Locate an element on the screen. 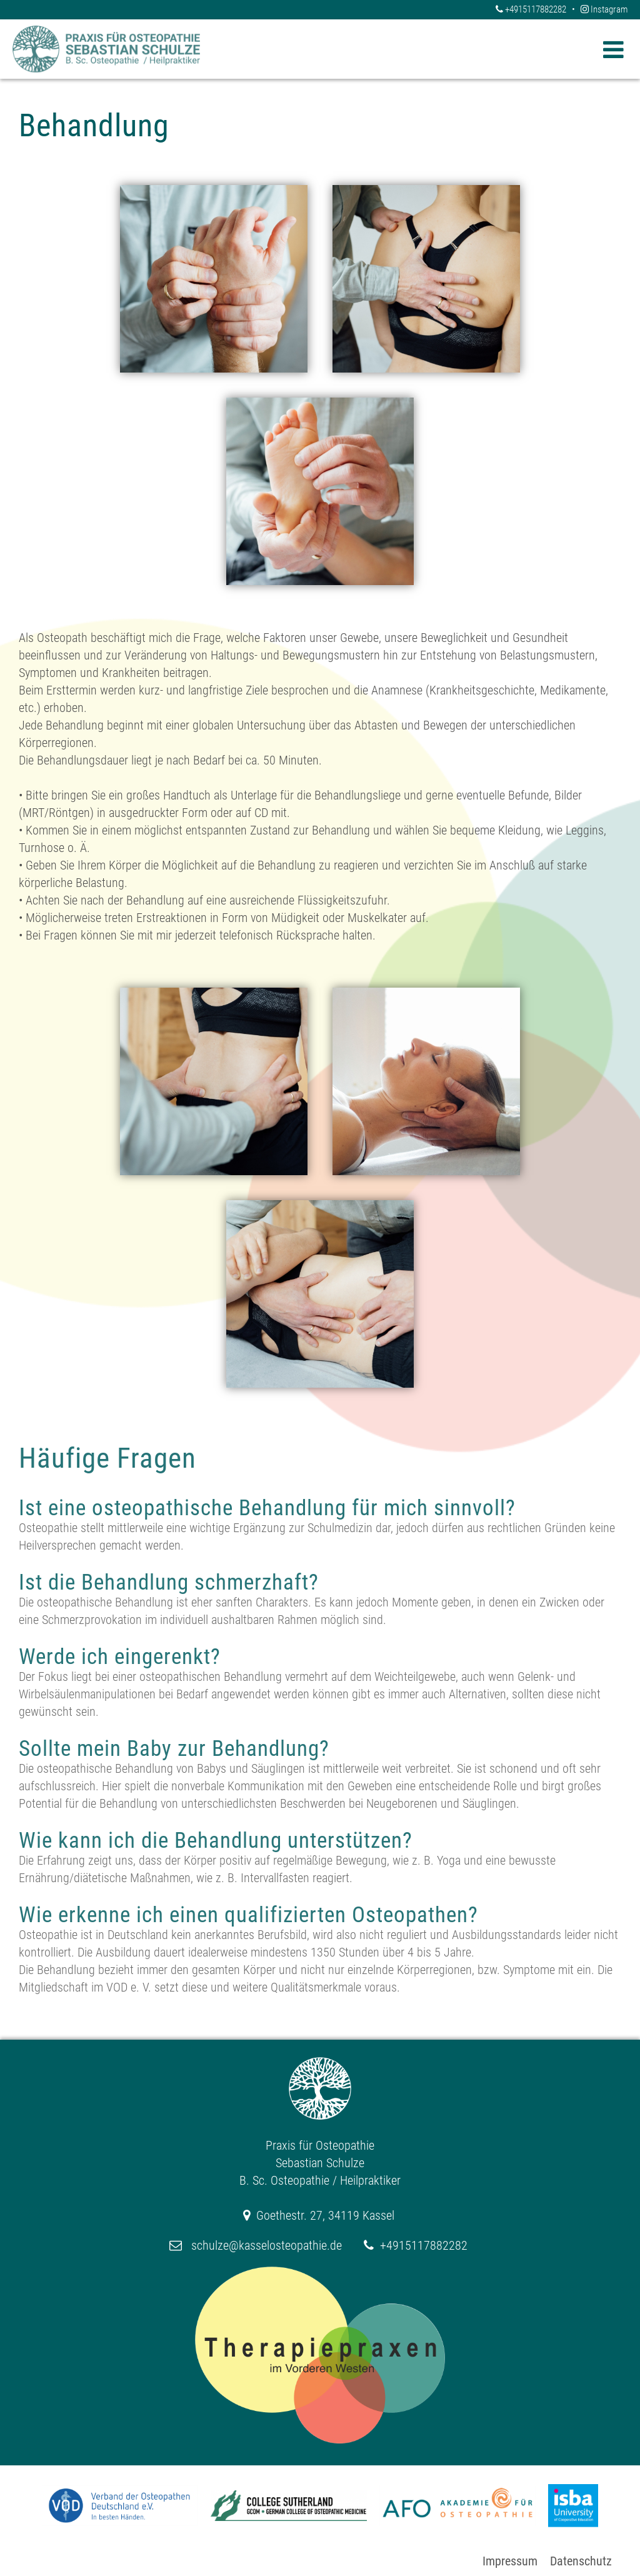 This screenshot has width=640, height=2576. Goethestr. 27, 34119 Kassel is located at coordinates (325, 2215).